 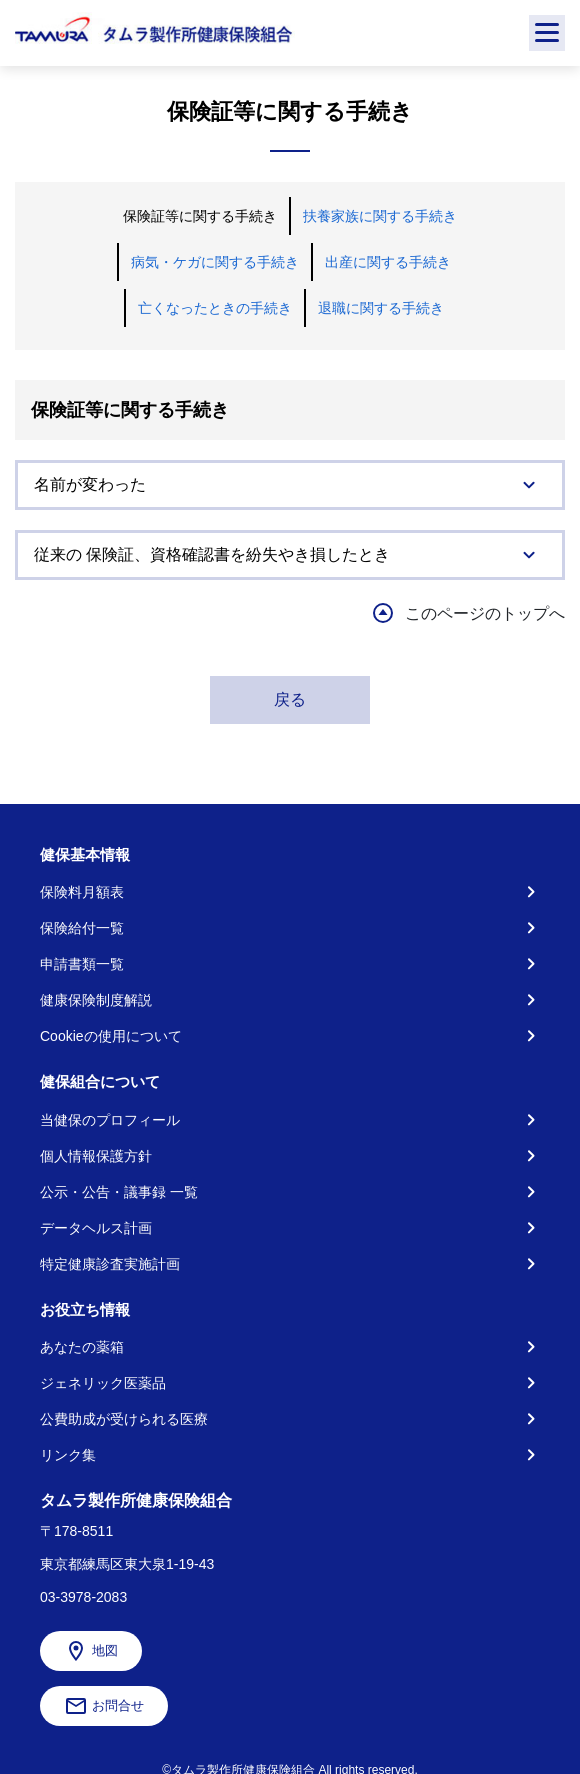 What do you see at coordinates (290, 485) in the screenshot?
I see `[tab]` at bounding box center [290, 485].